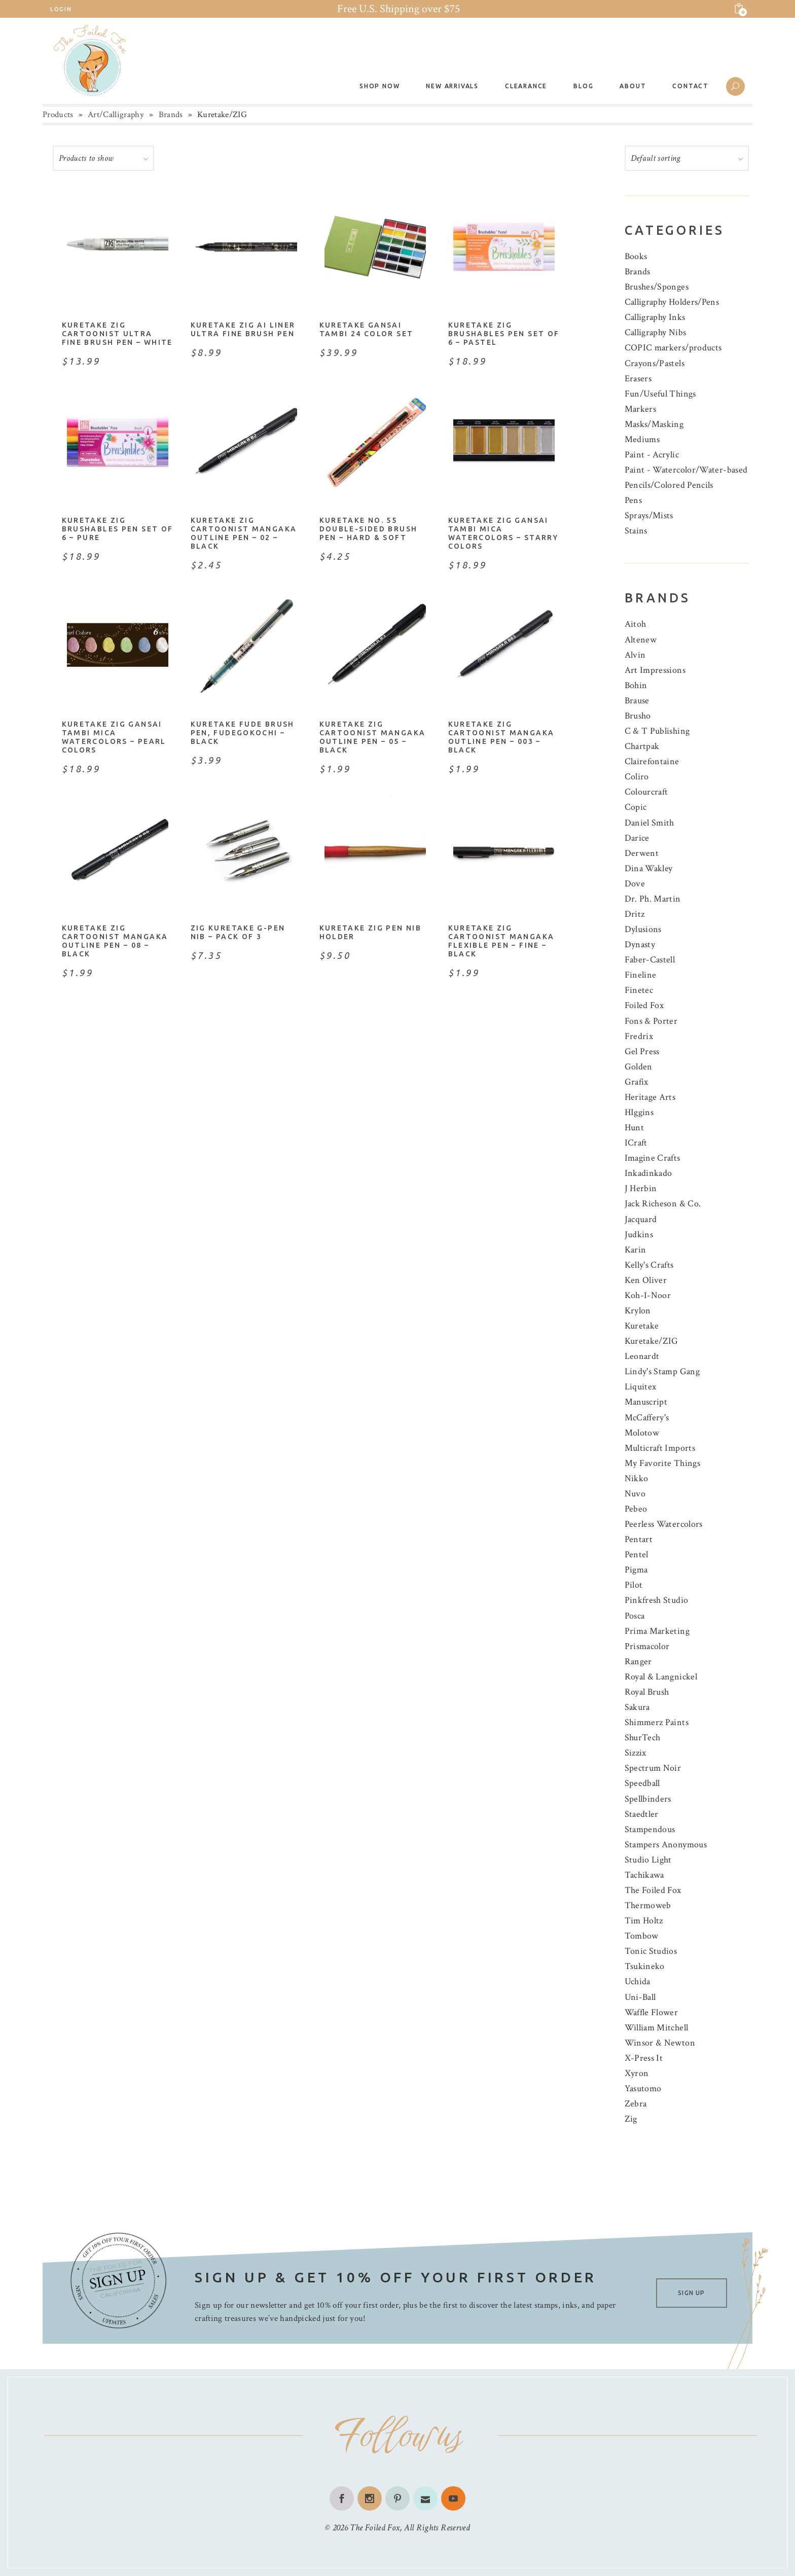 This screenshot has height=2576, width=795. What do you see at coordinates (58, 114) in the screenshot?
I see `Products` at bounding box center [58, 114].